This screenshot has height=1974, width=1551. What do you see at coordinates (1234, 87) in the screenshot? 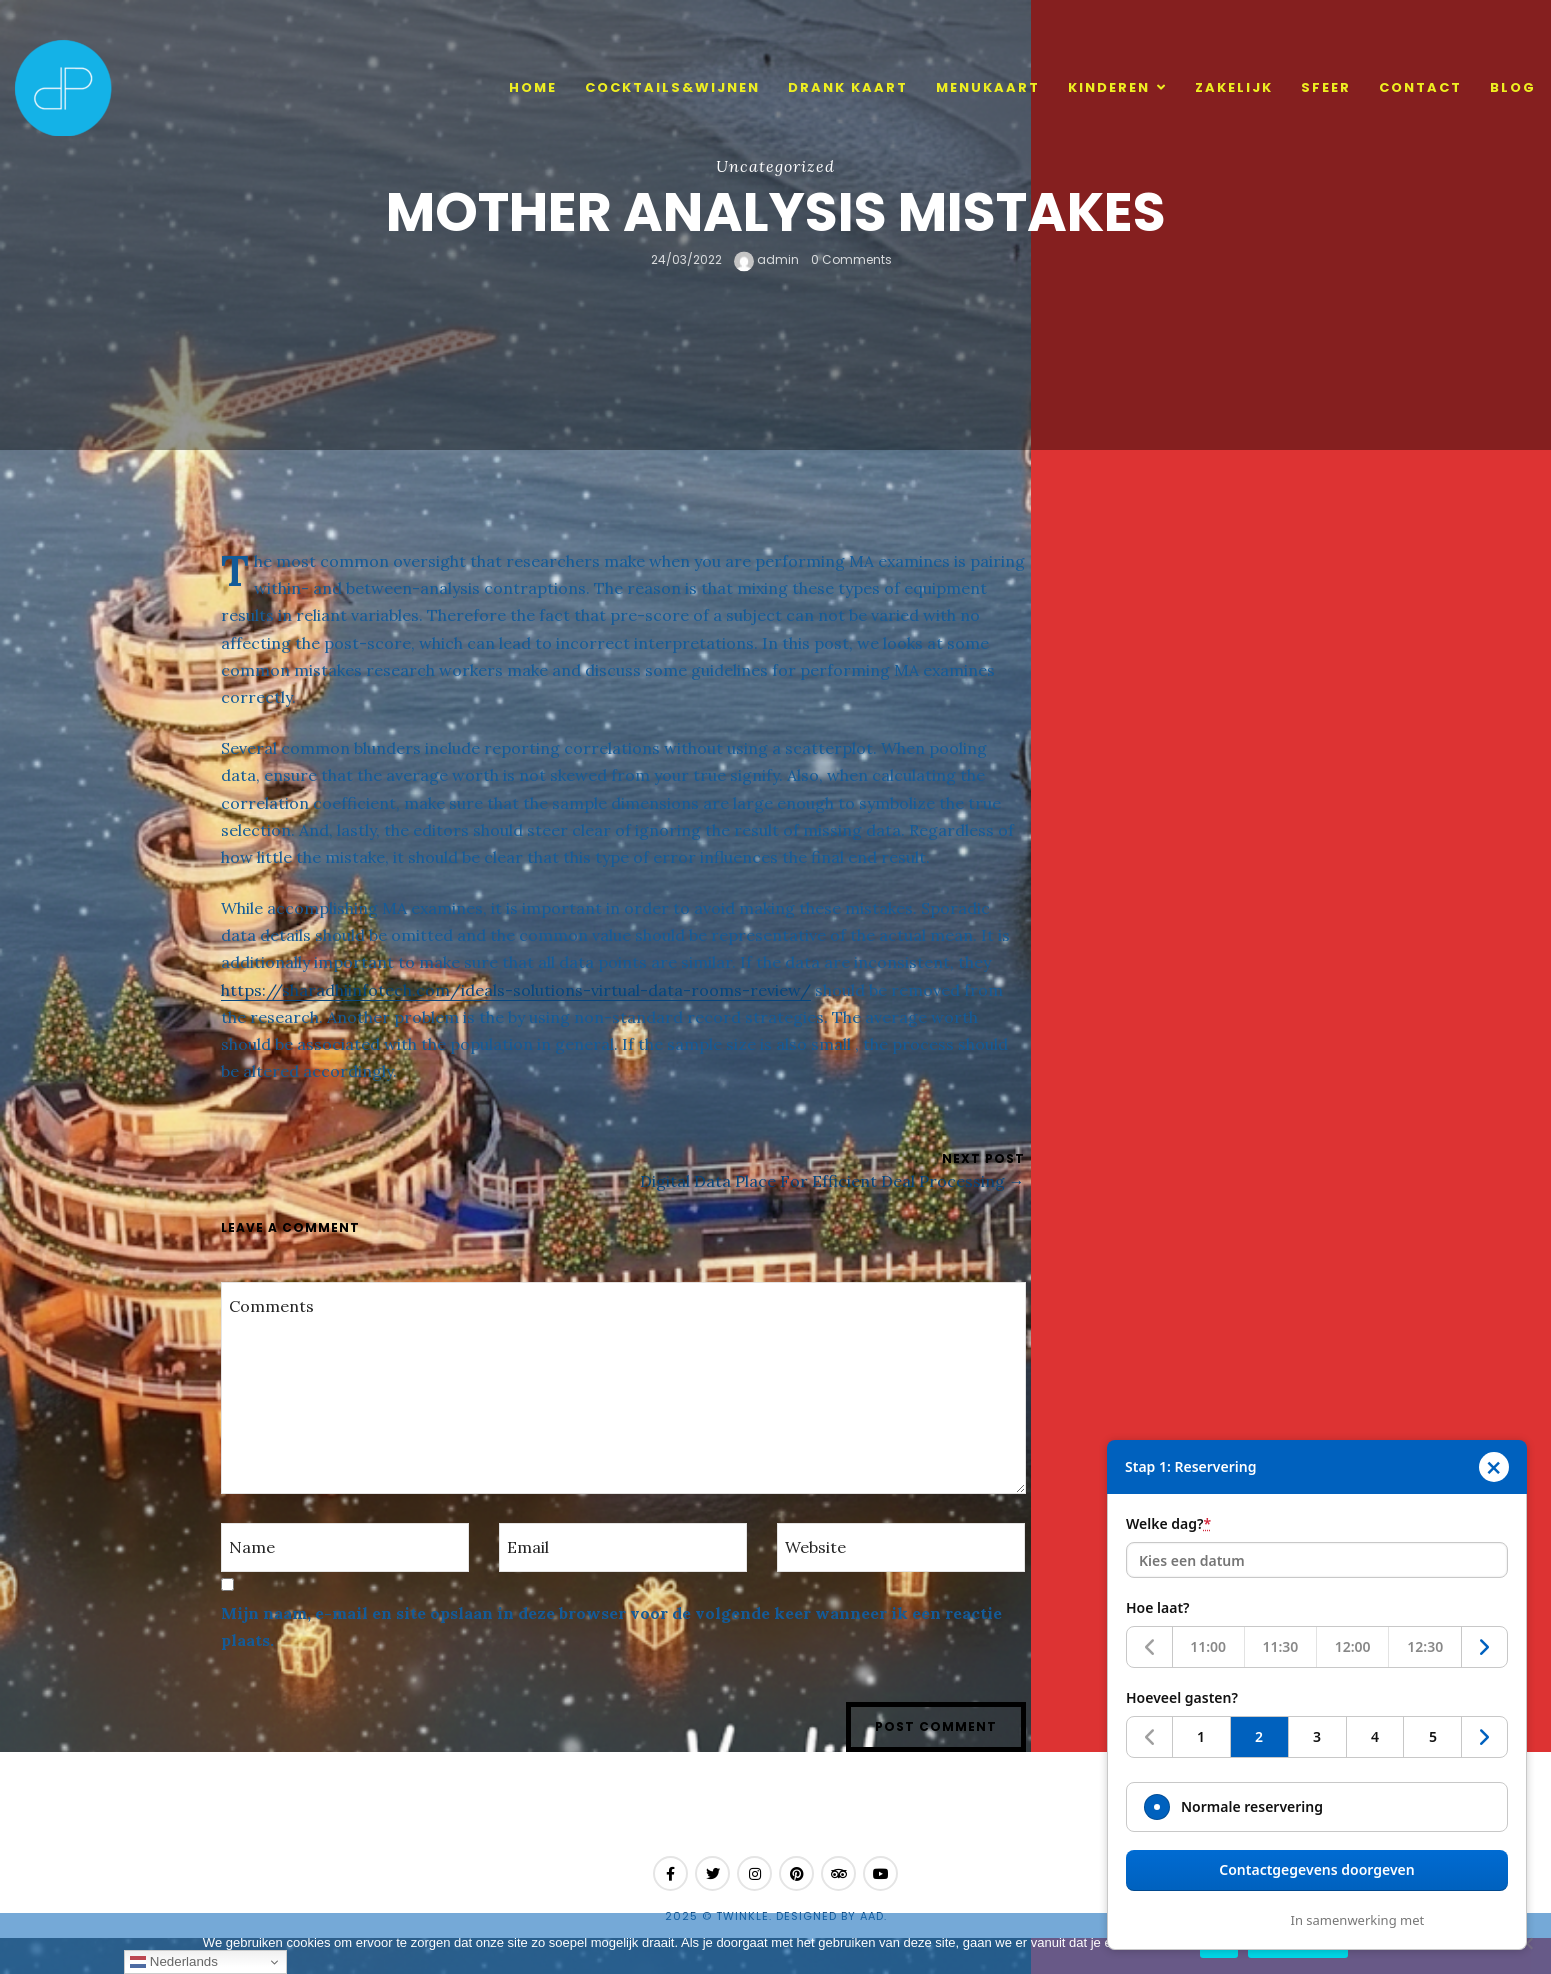
I see `Zakelijk` at bounding box center [1234, 87].